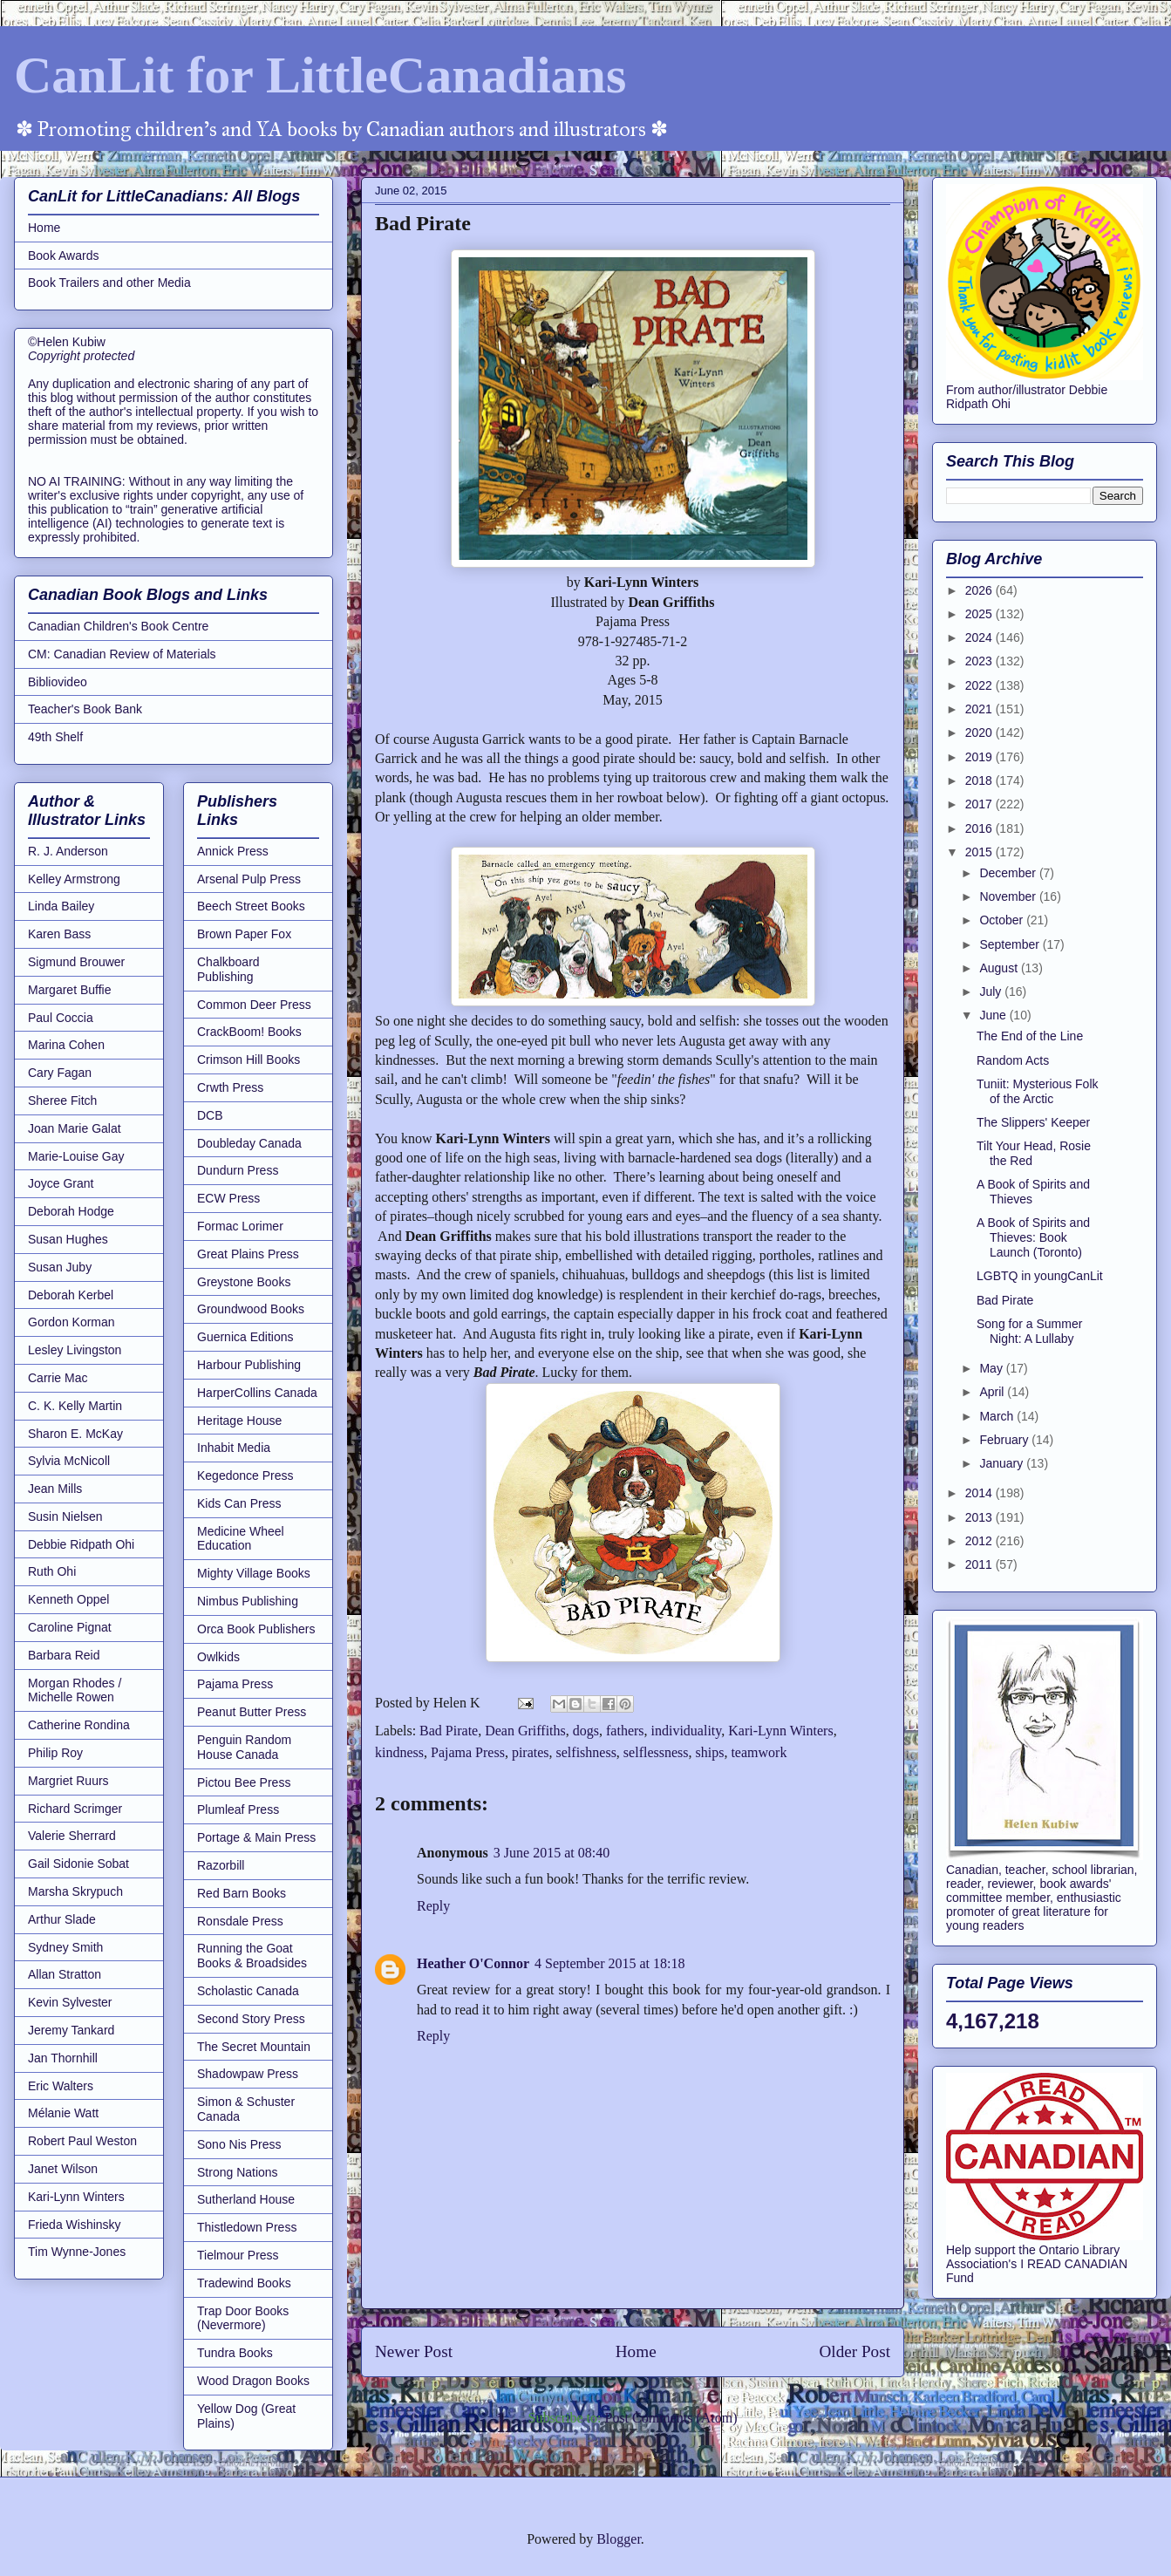 This screenshot has height=2576, width=1171. Describe the element at coordinates (320, 75) in the screenshot. I see `CanLit for LittleCanadians` at that location.